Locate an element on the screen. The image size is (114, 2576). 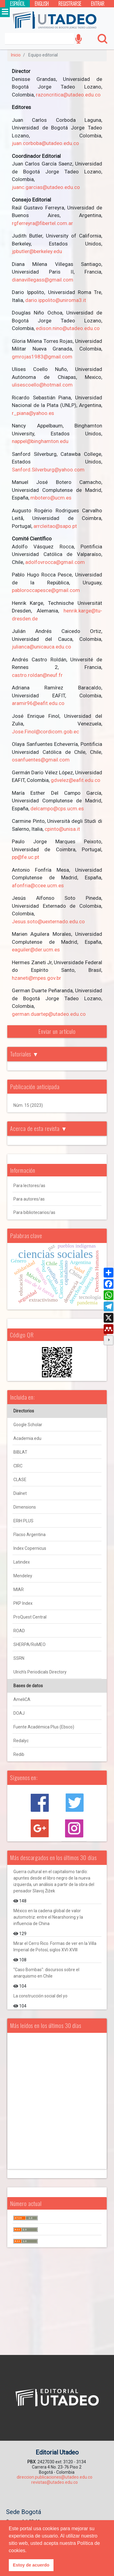
SHERPA/RoMEO is located at coordinates (29, 1644).